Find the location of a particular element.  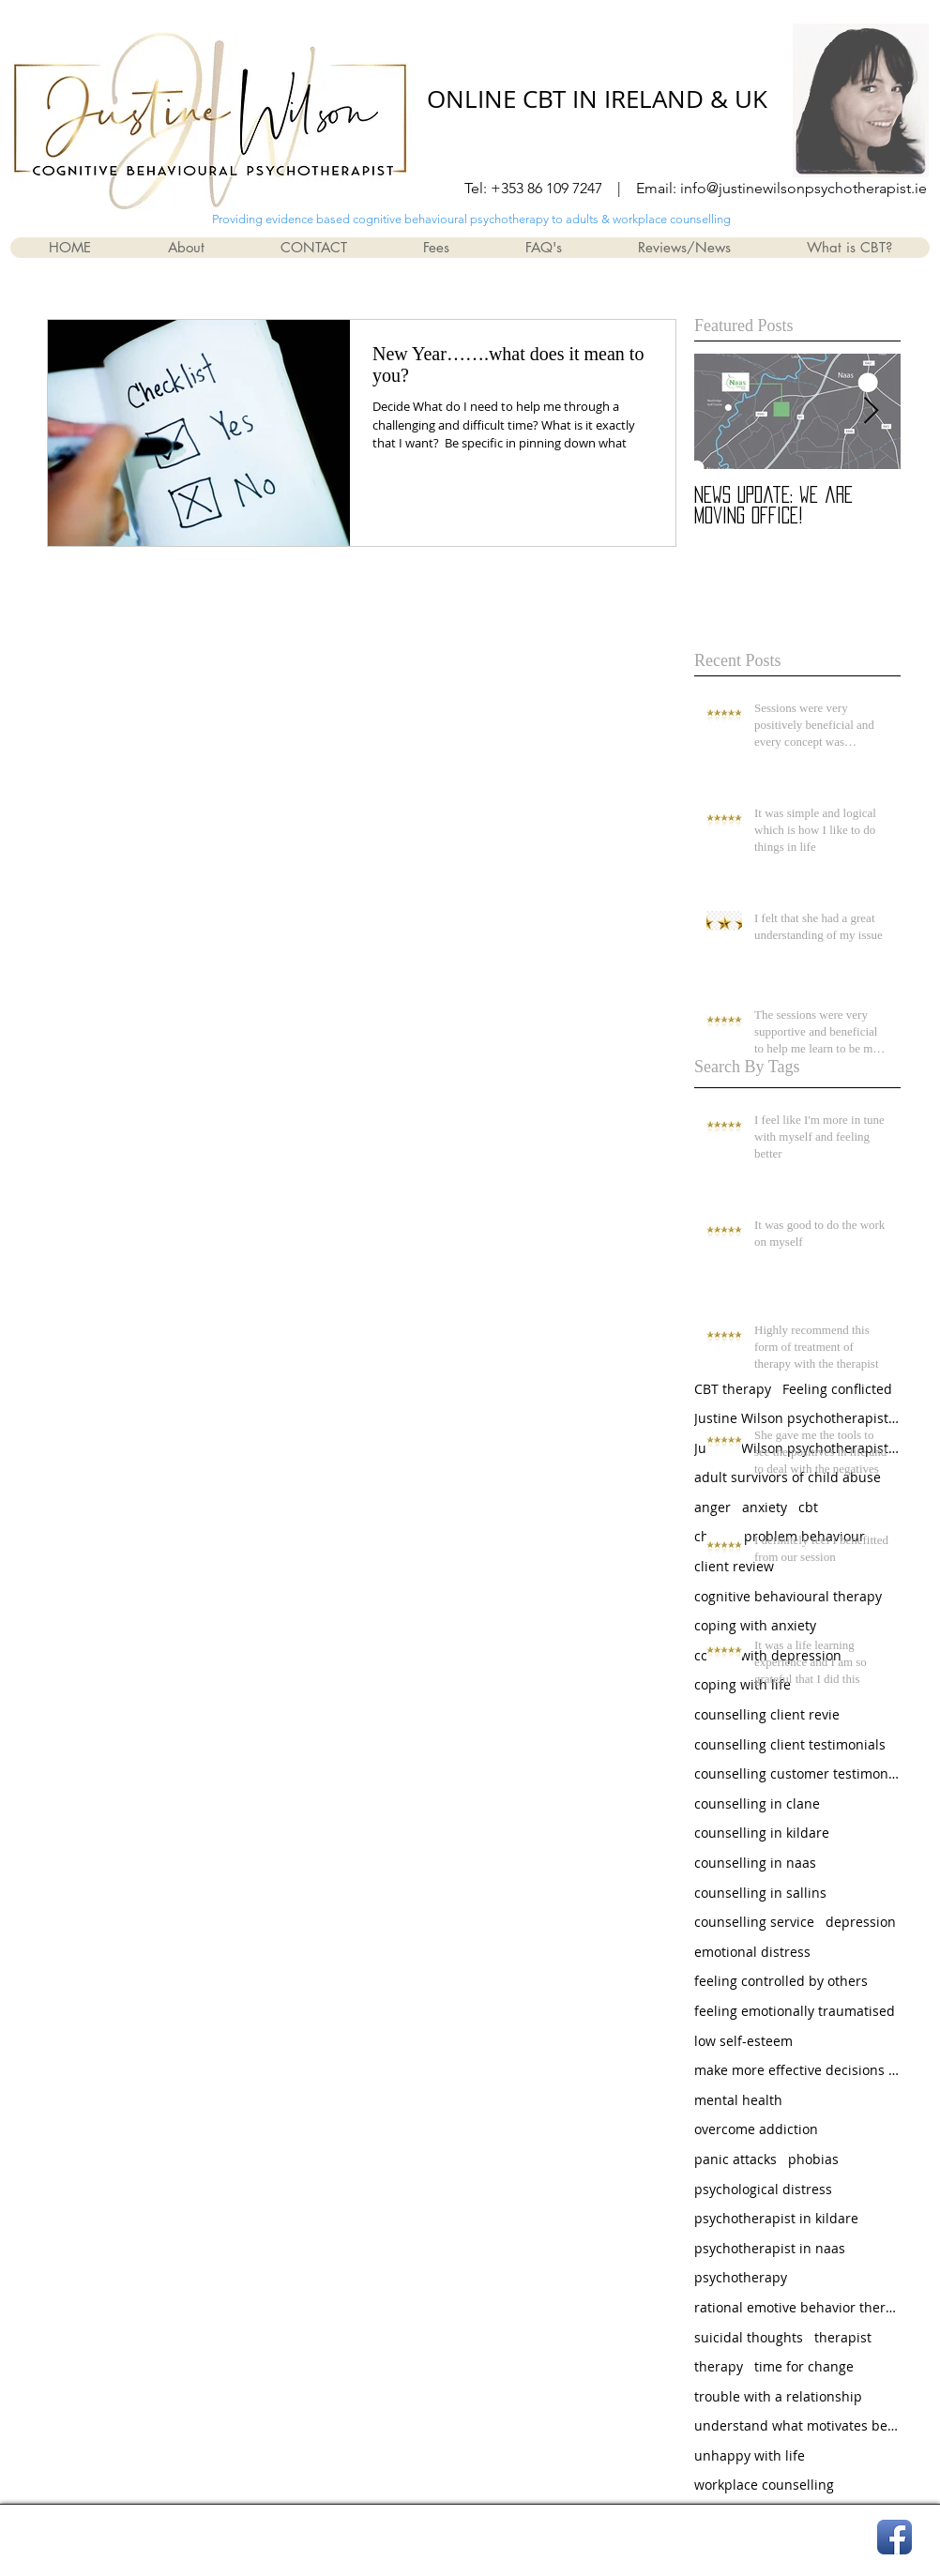

[Next Item] is located at coordinates (870, 411).